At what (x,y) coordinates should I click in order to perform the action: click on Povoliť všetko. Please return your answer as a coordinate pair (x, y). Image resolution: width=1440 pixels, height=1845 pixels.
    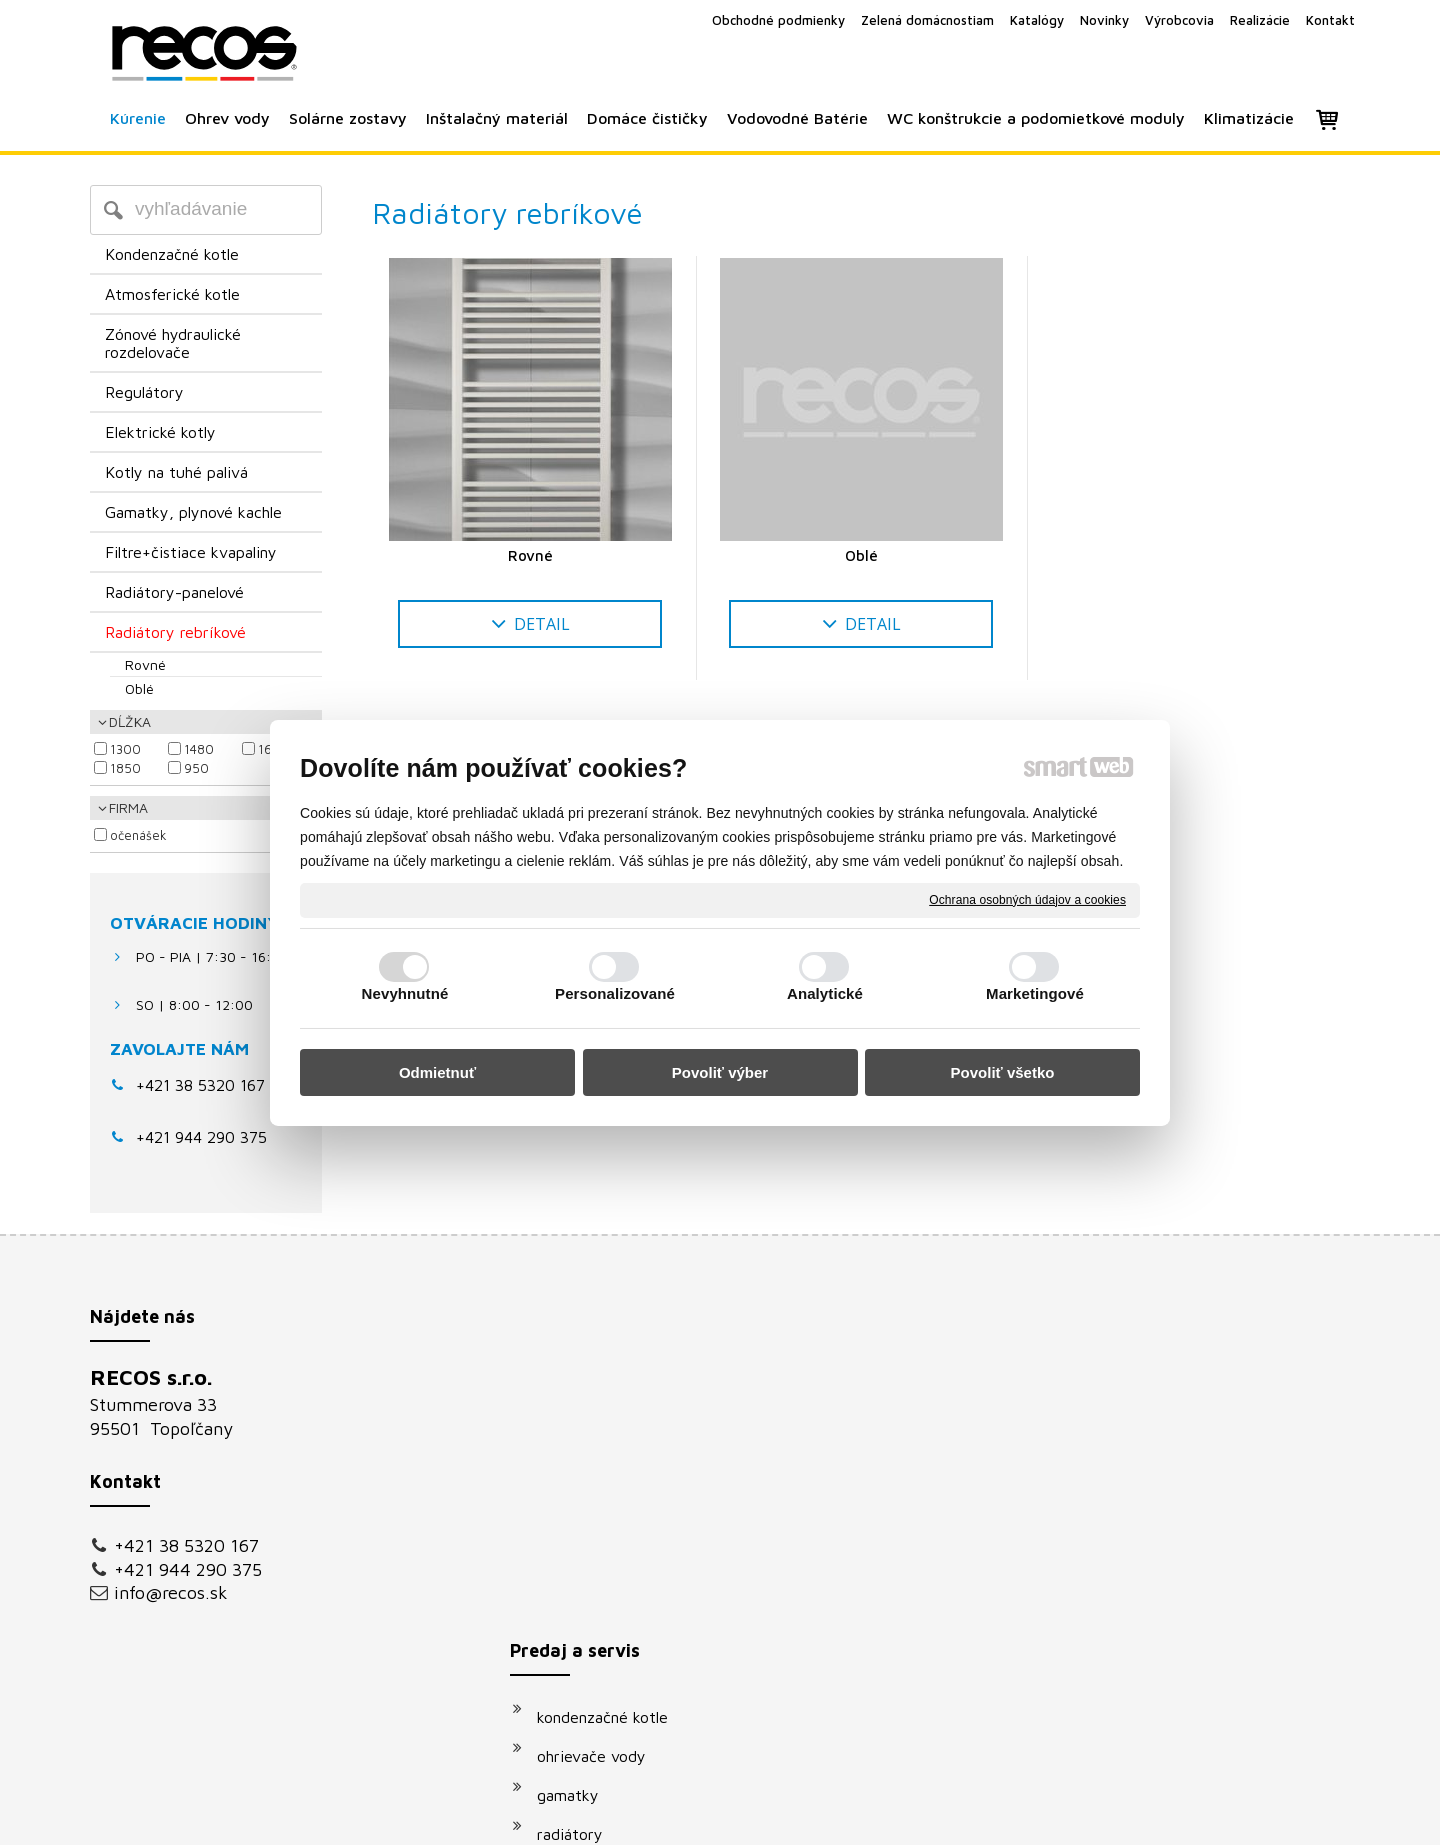
    Looking at the image, I should click on (1003, 1072).